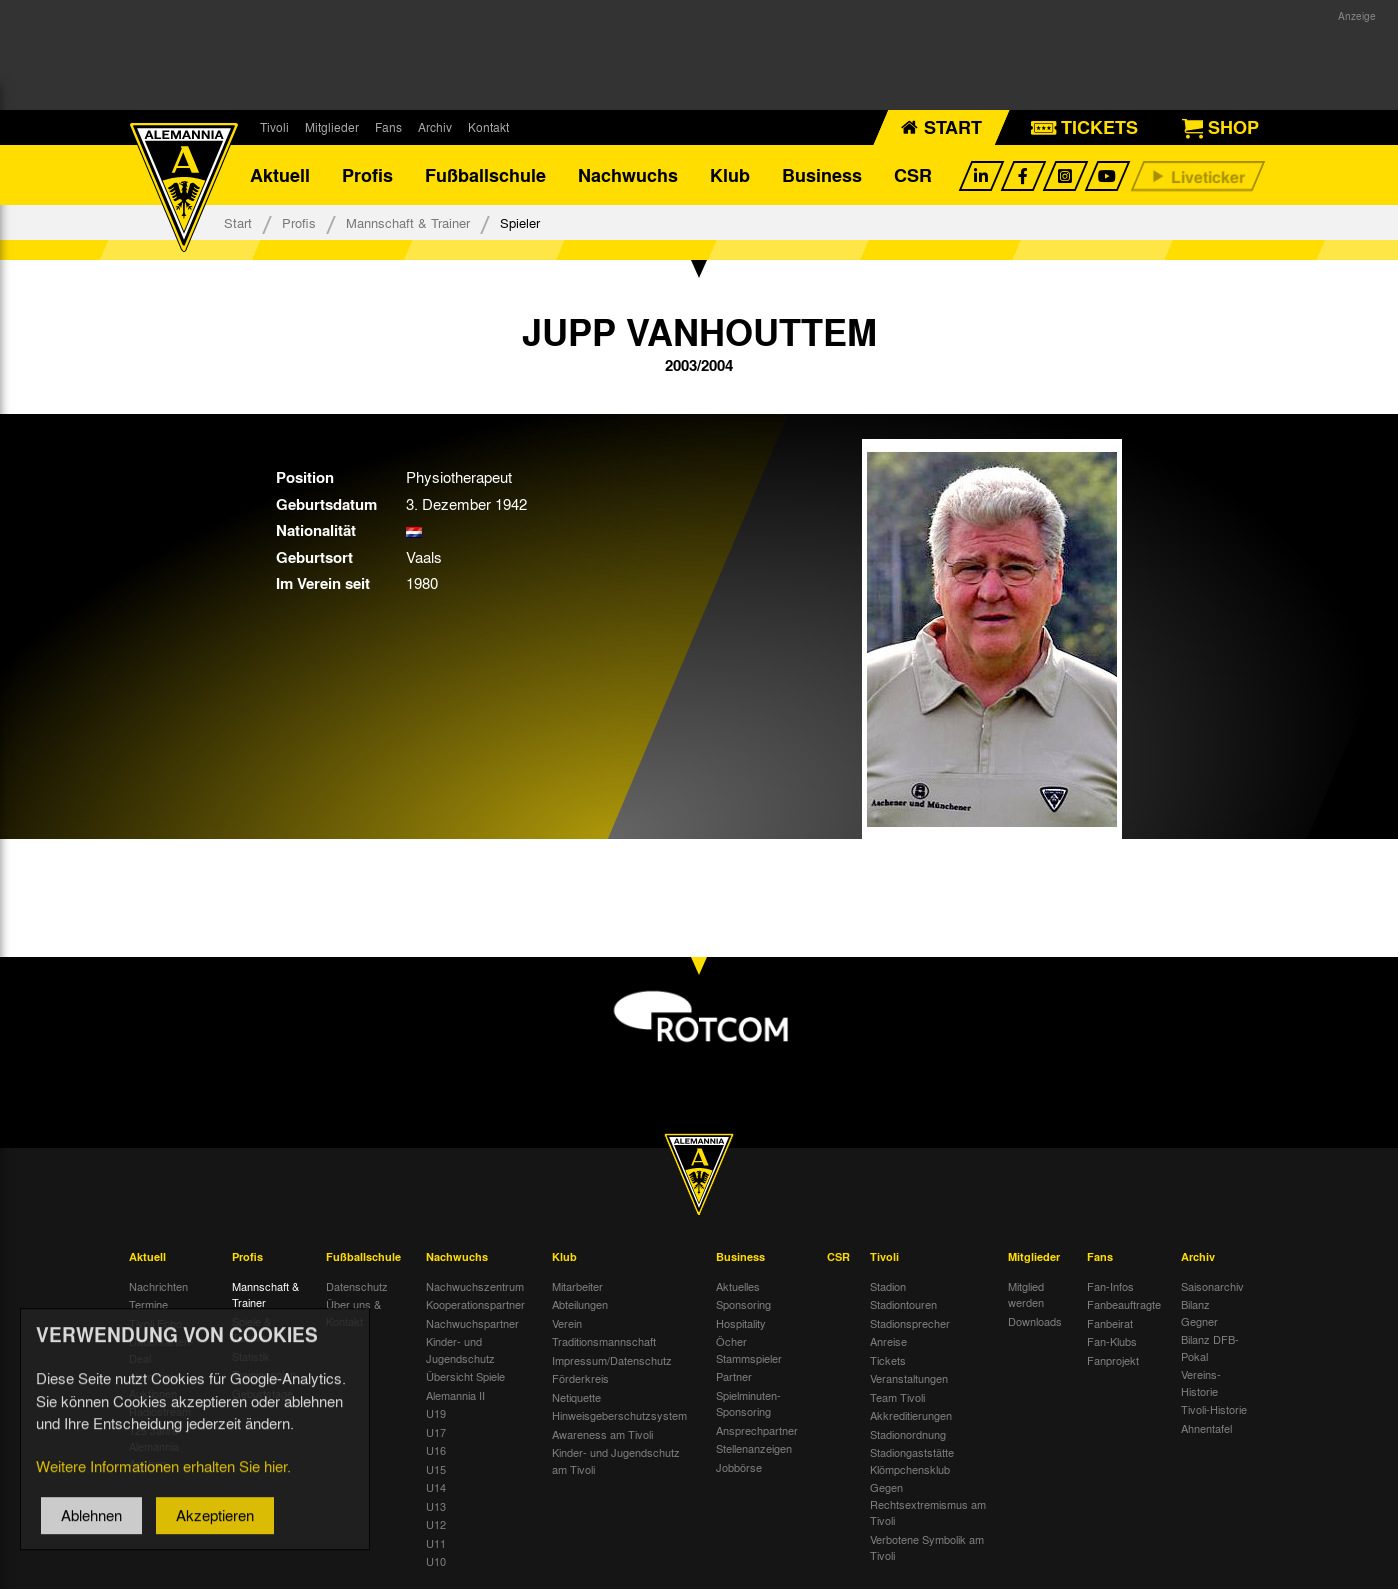  Describe the element at coordinates (734, 1376) in the screenshot. I see `Partner` at that location.